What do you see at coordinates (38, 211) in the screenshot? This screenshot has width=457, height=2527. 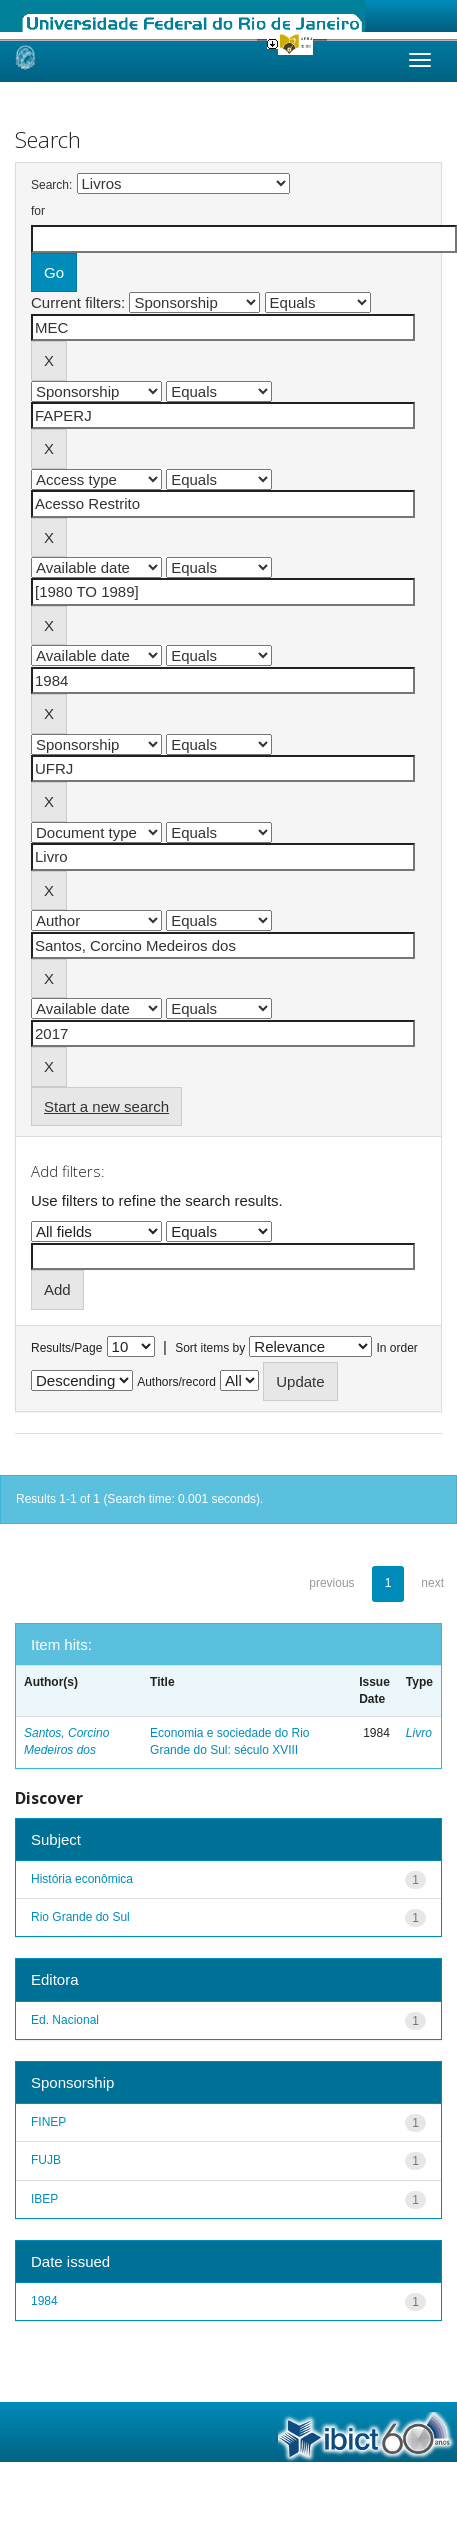 I see `for` at bounding box center [38, 211].